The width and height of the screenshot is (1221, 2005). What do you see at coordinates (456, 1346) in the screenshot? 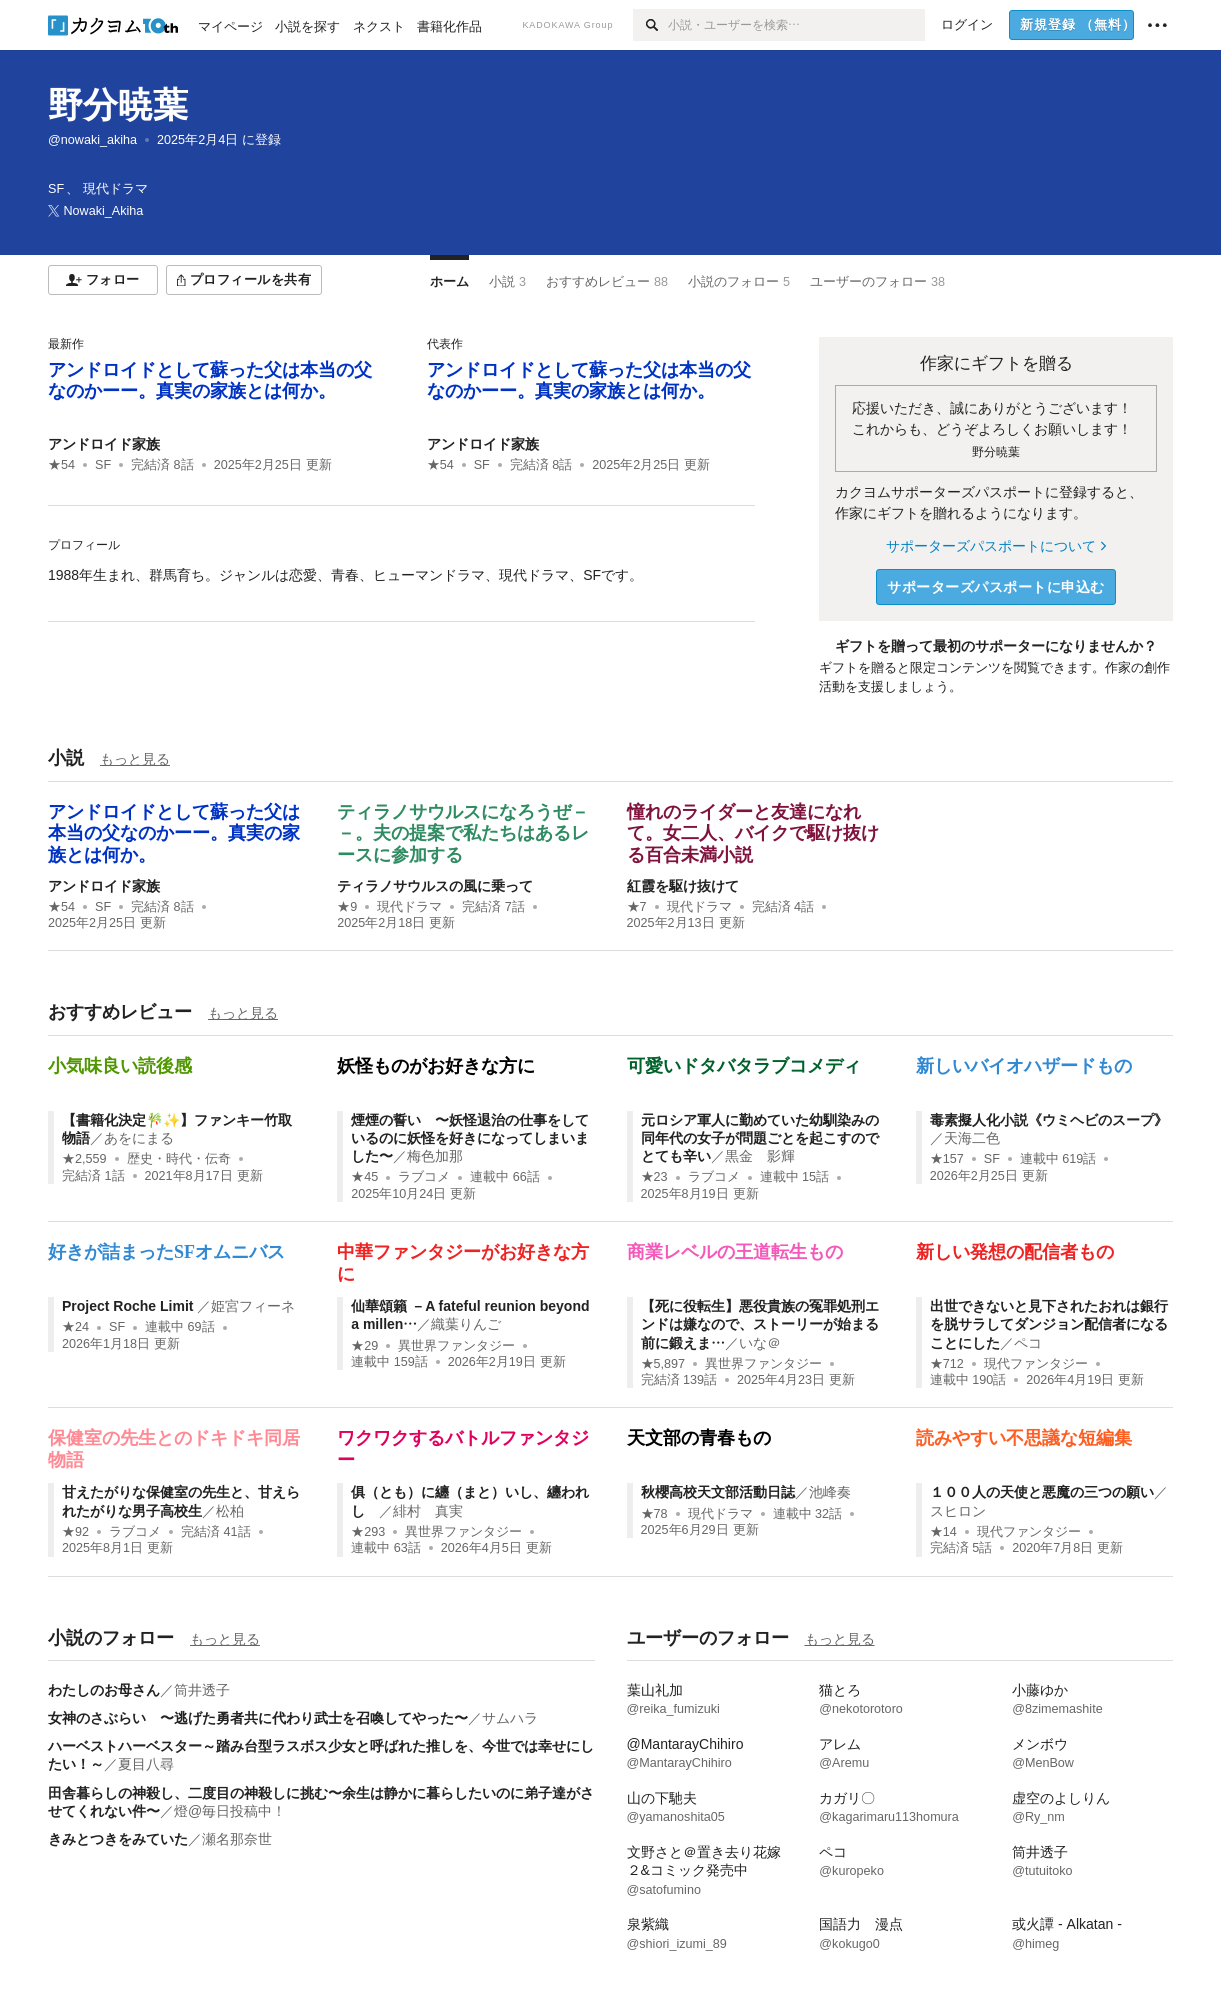
I see `異世界ファンタジー` at bounding box center [456, 1346].